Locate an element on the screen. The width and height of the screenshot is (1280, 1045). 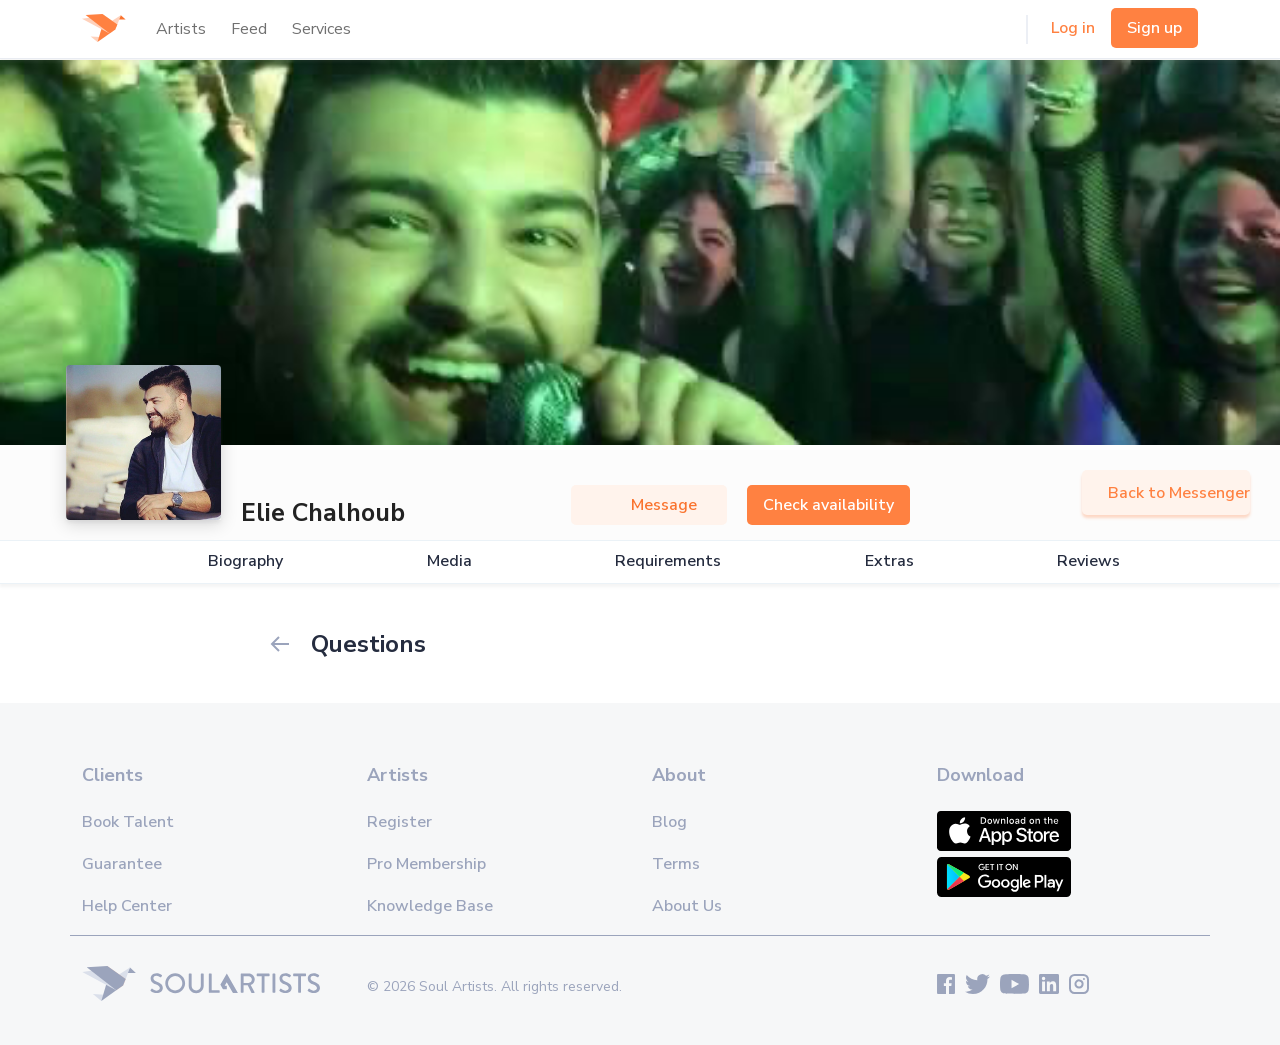
Register is located at coordinates (399, 822).